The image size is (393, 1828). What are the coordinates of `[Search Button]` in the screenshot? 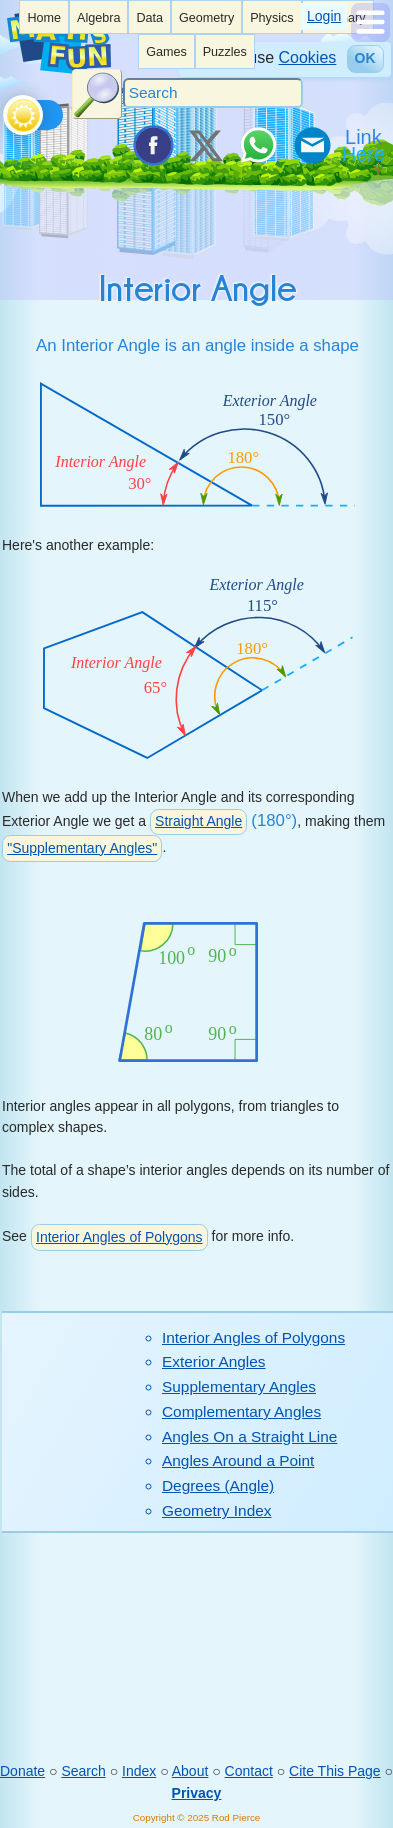 It's located at (97, 94).